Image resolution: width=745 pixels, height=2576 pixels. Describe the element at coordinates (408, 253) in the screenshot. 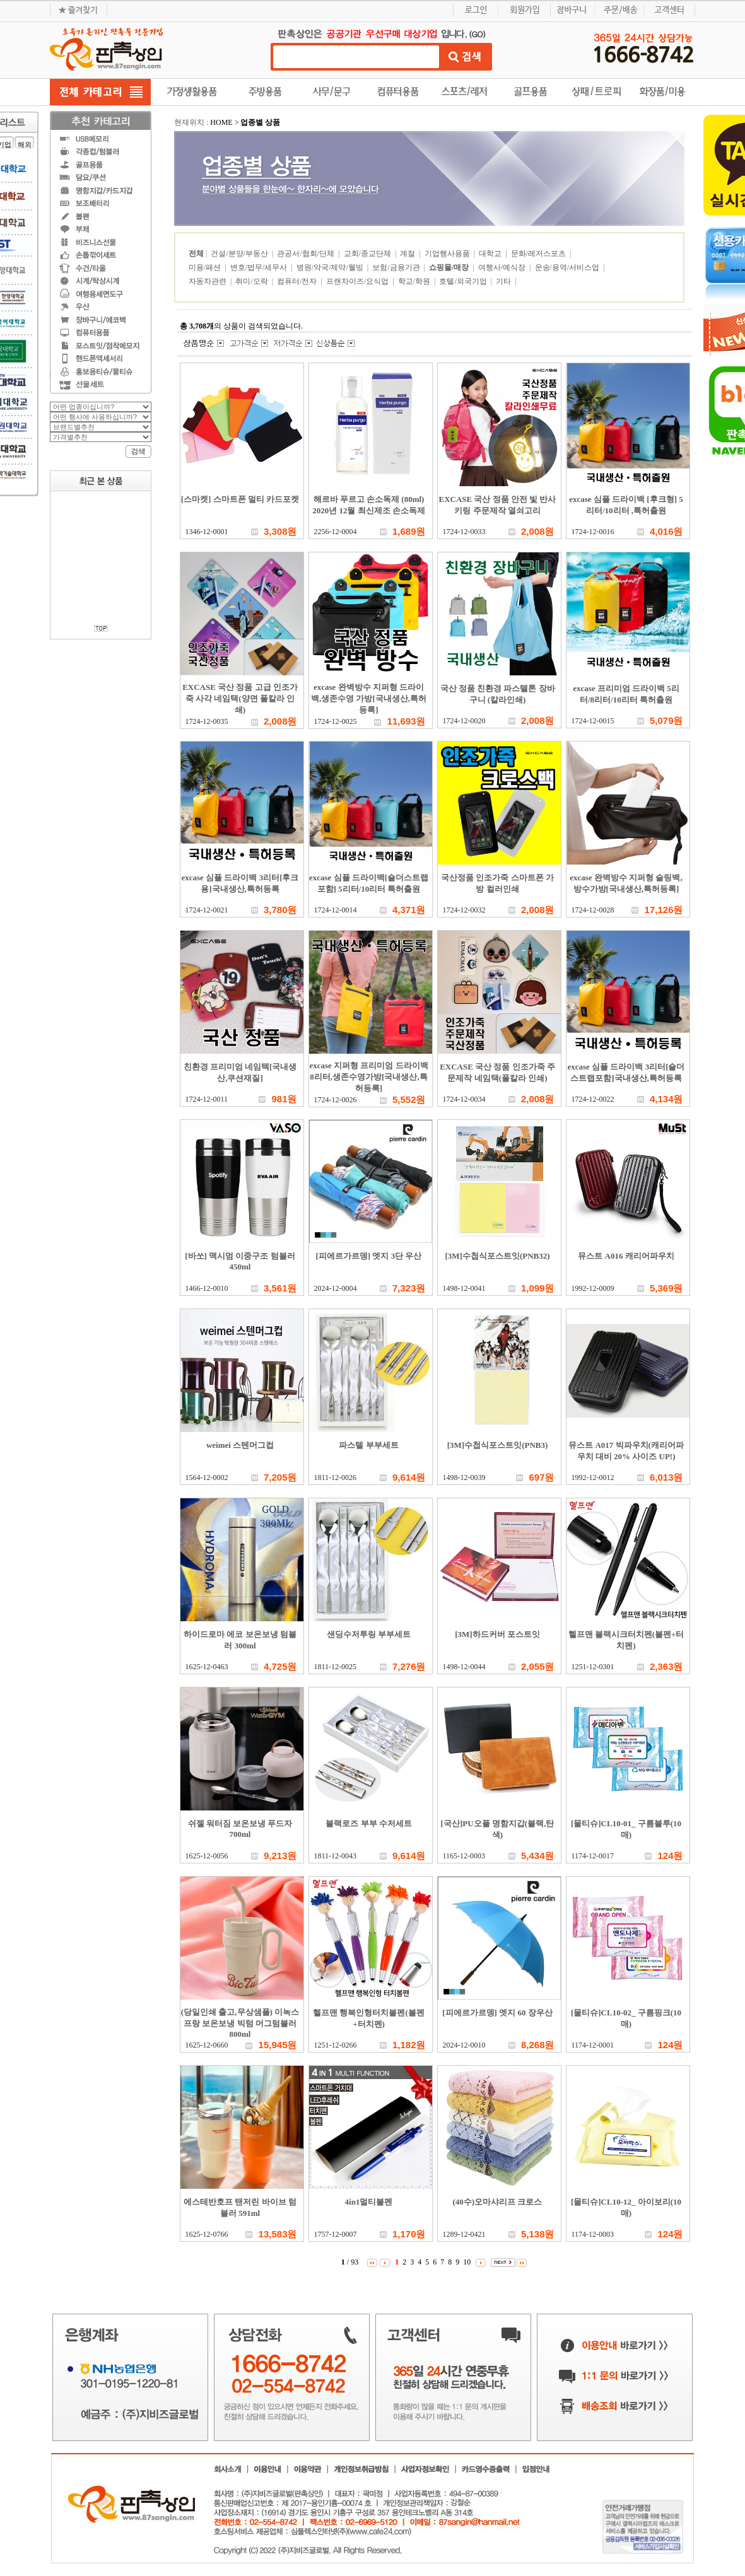

I see `계절` at that location.